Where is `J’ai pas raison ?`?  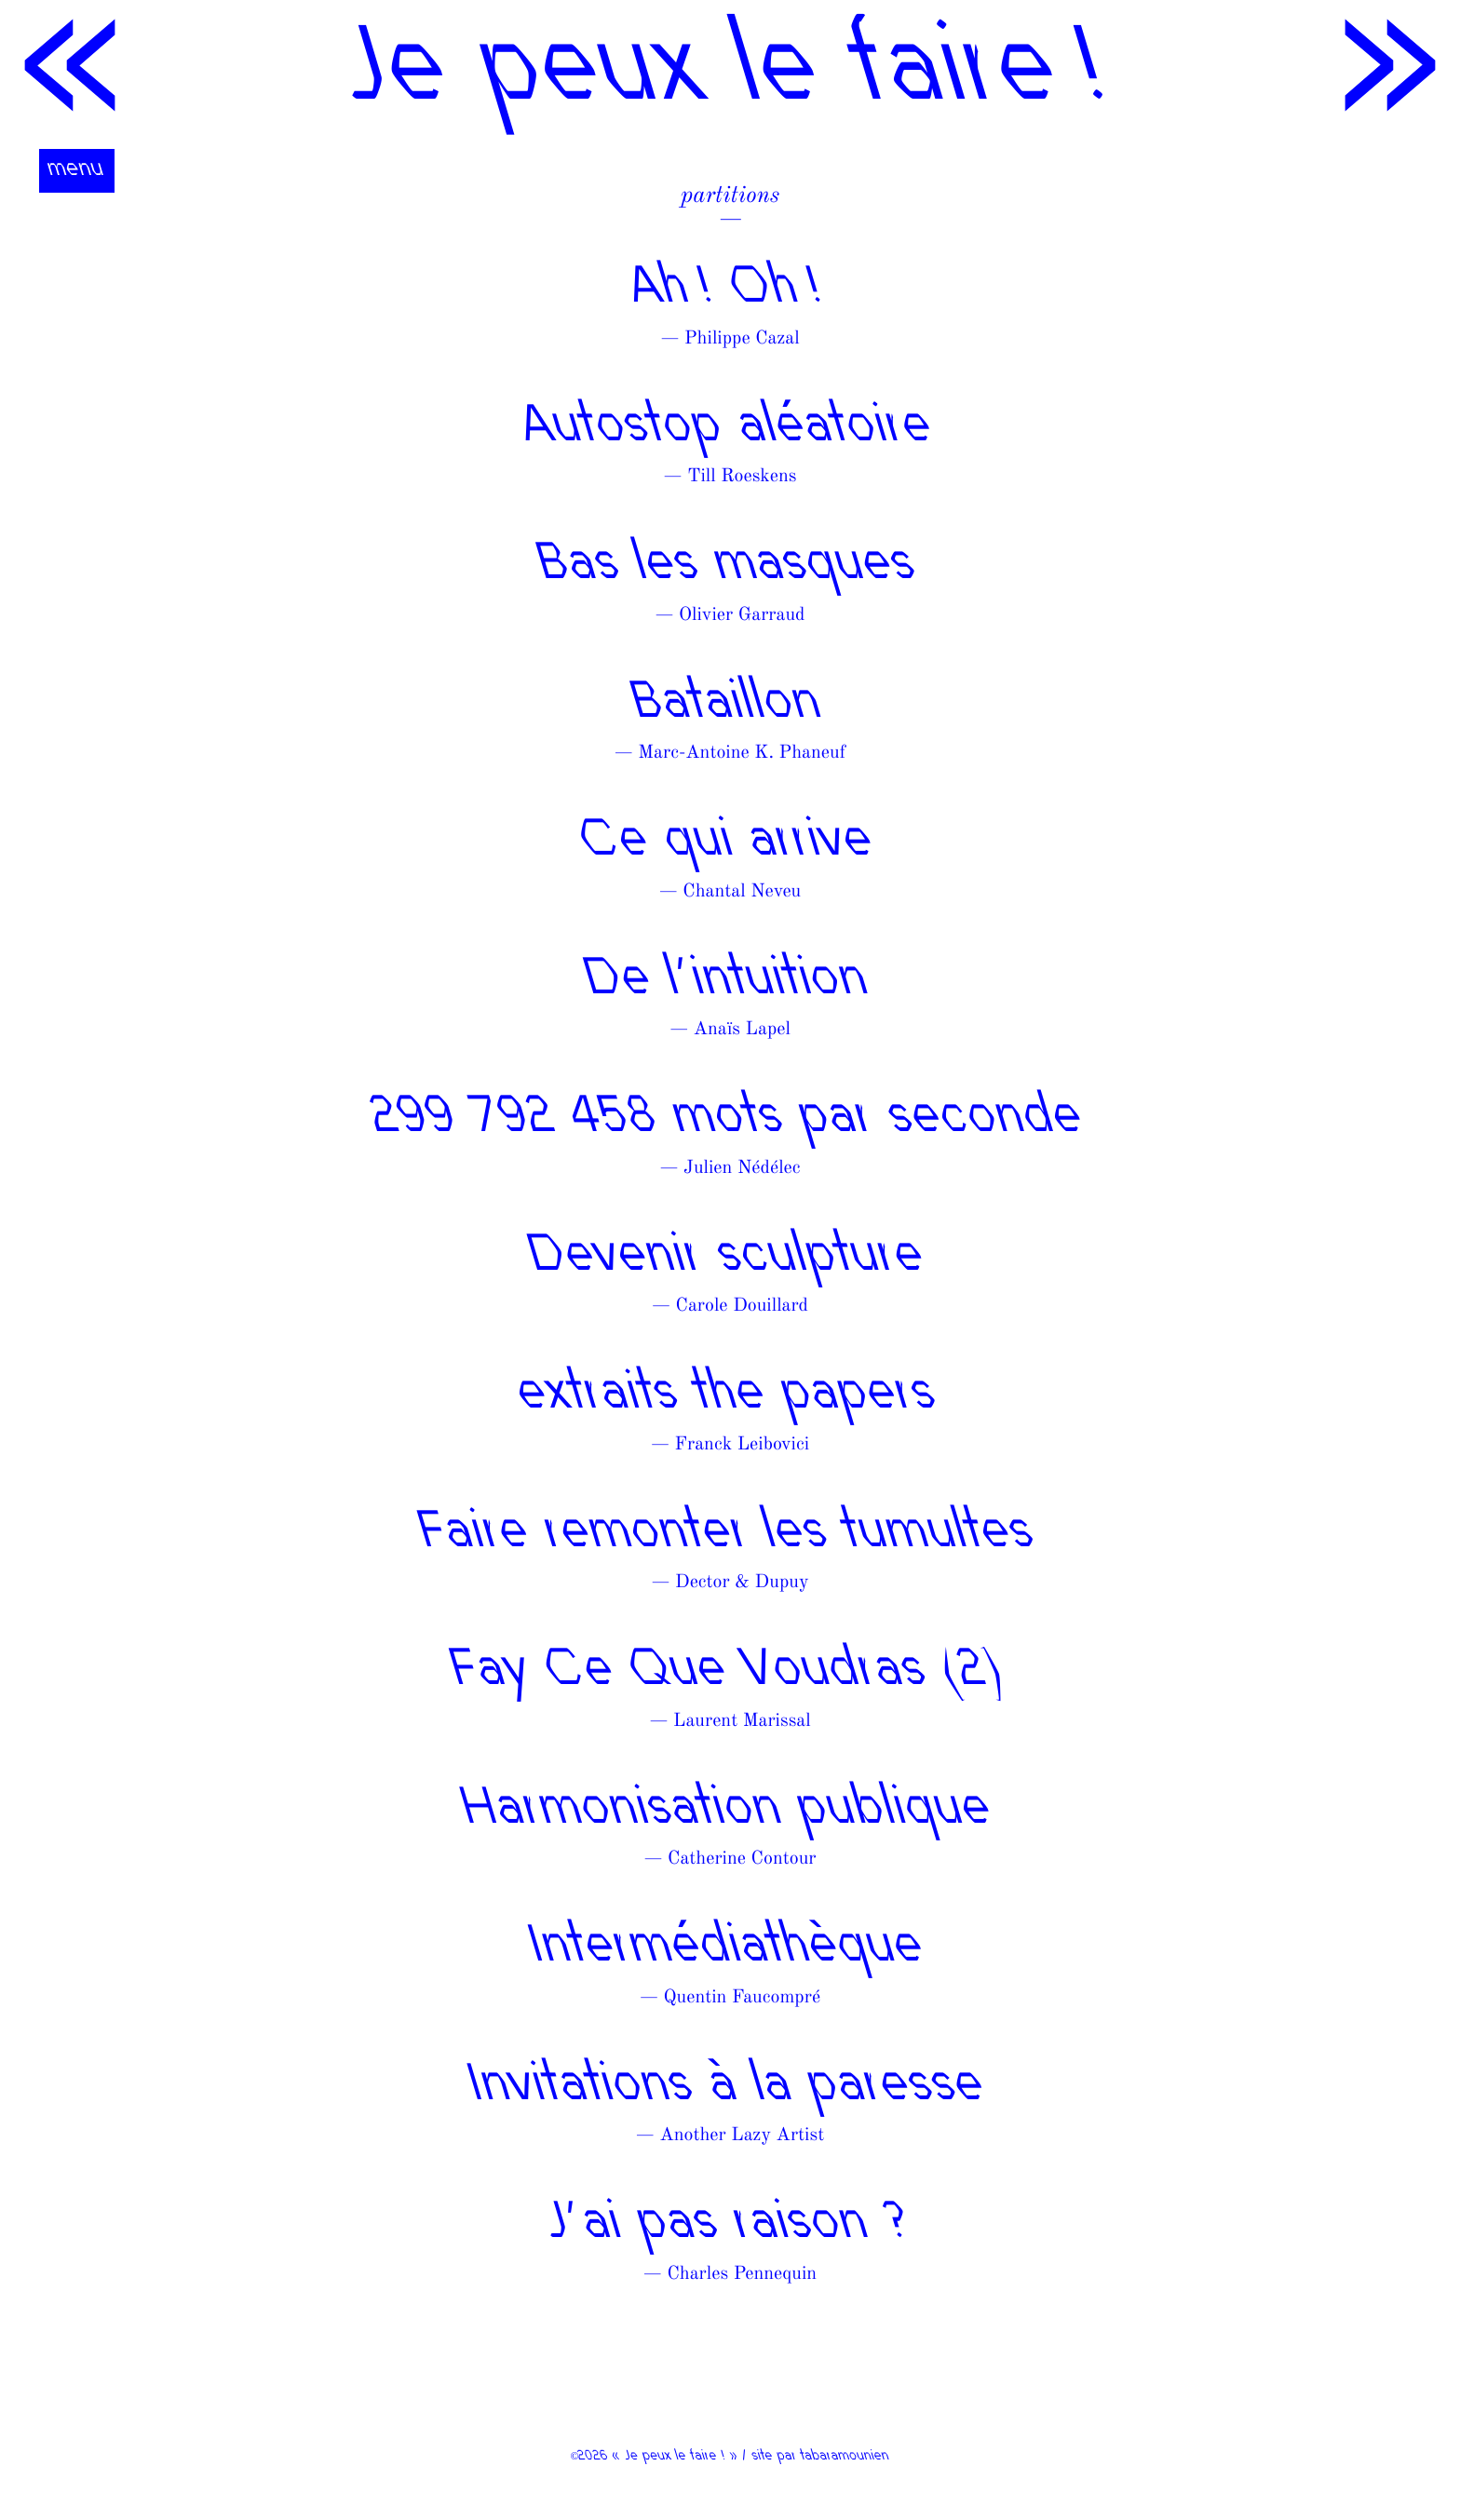
J’ai pas raison ? is located at coordinates (730, 2225).